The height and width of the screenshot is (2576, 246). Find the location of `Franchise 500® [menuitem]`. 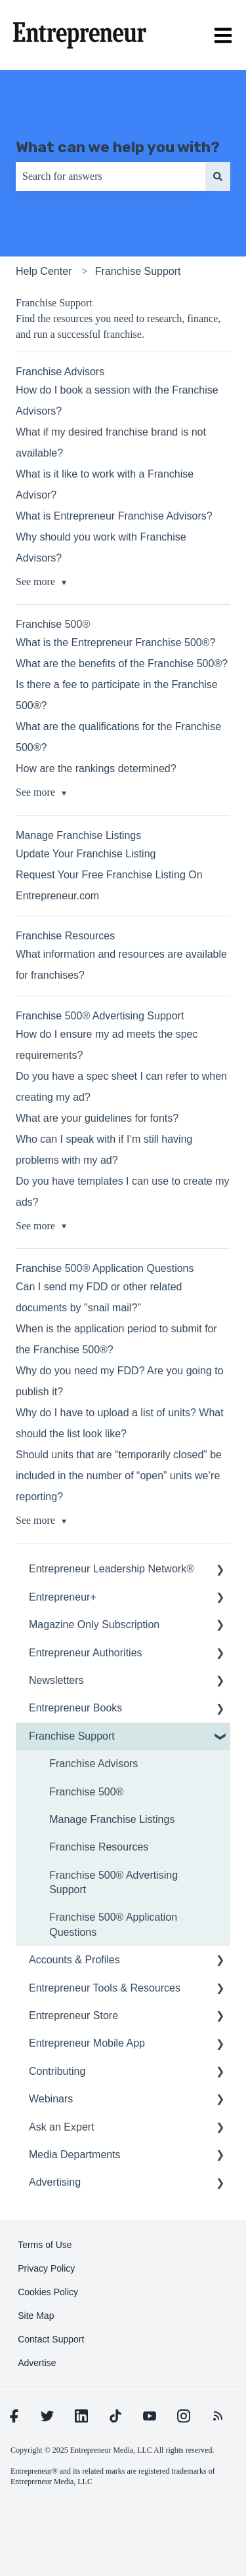

Franchise 500® [menuitem] is located at coordinates (86, 1791).